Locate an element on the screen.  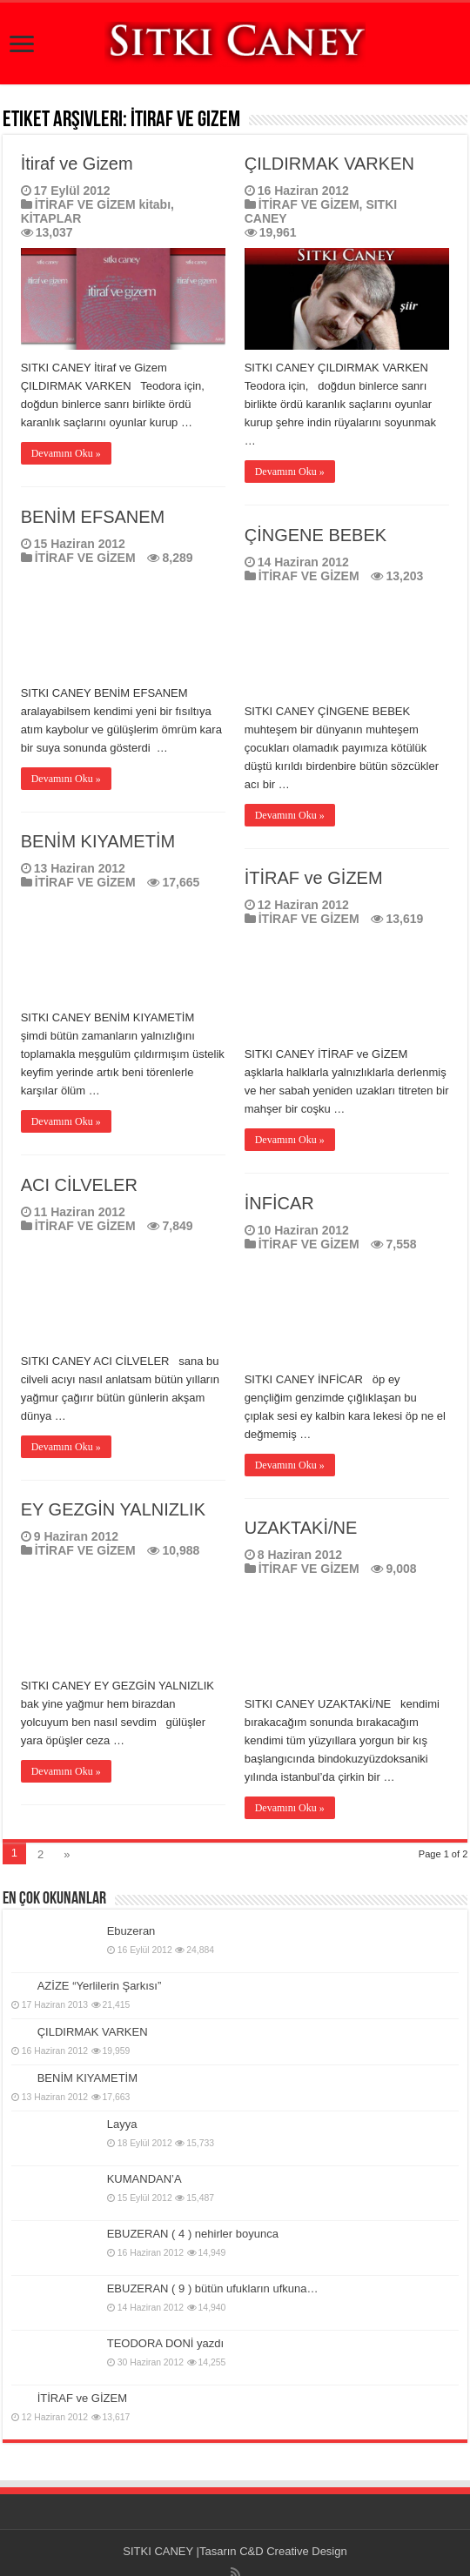
KİTAPLAR is located at coordinates (51, 218).